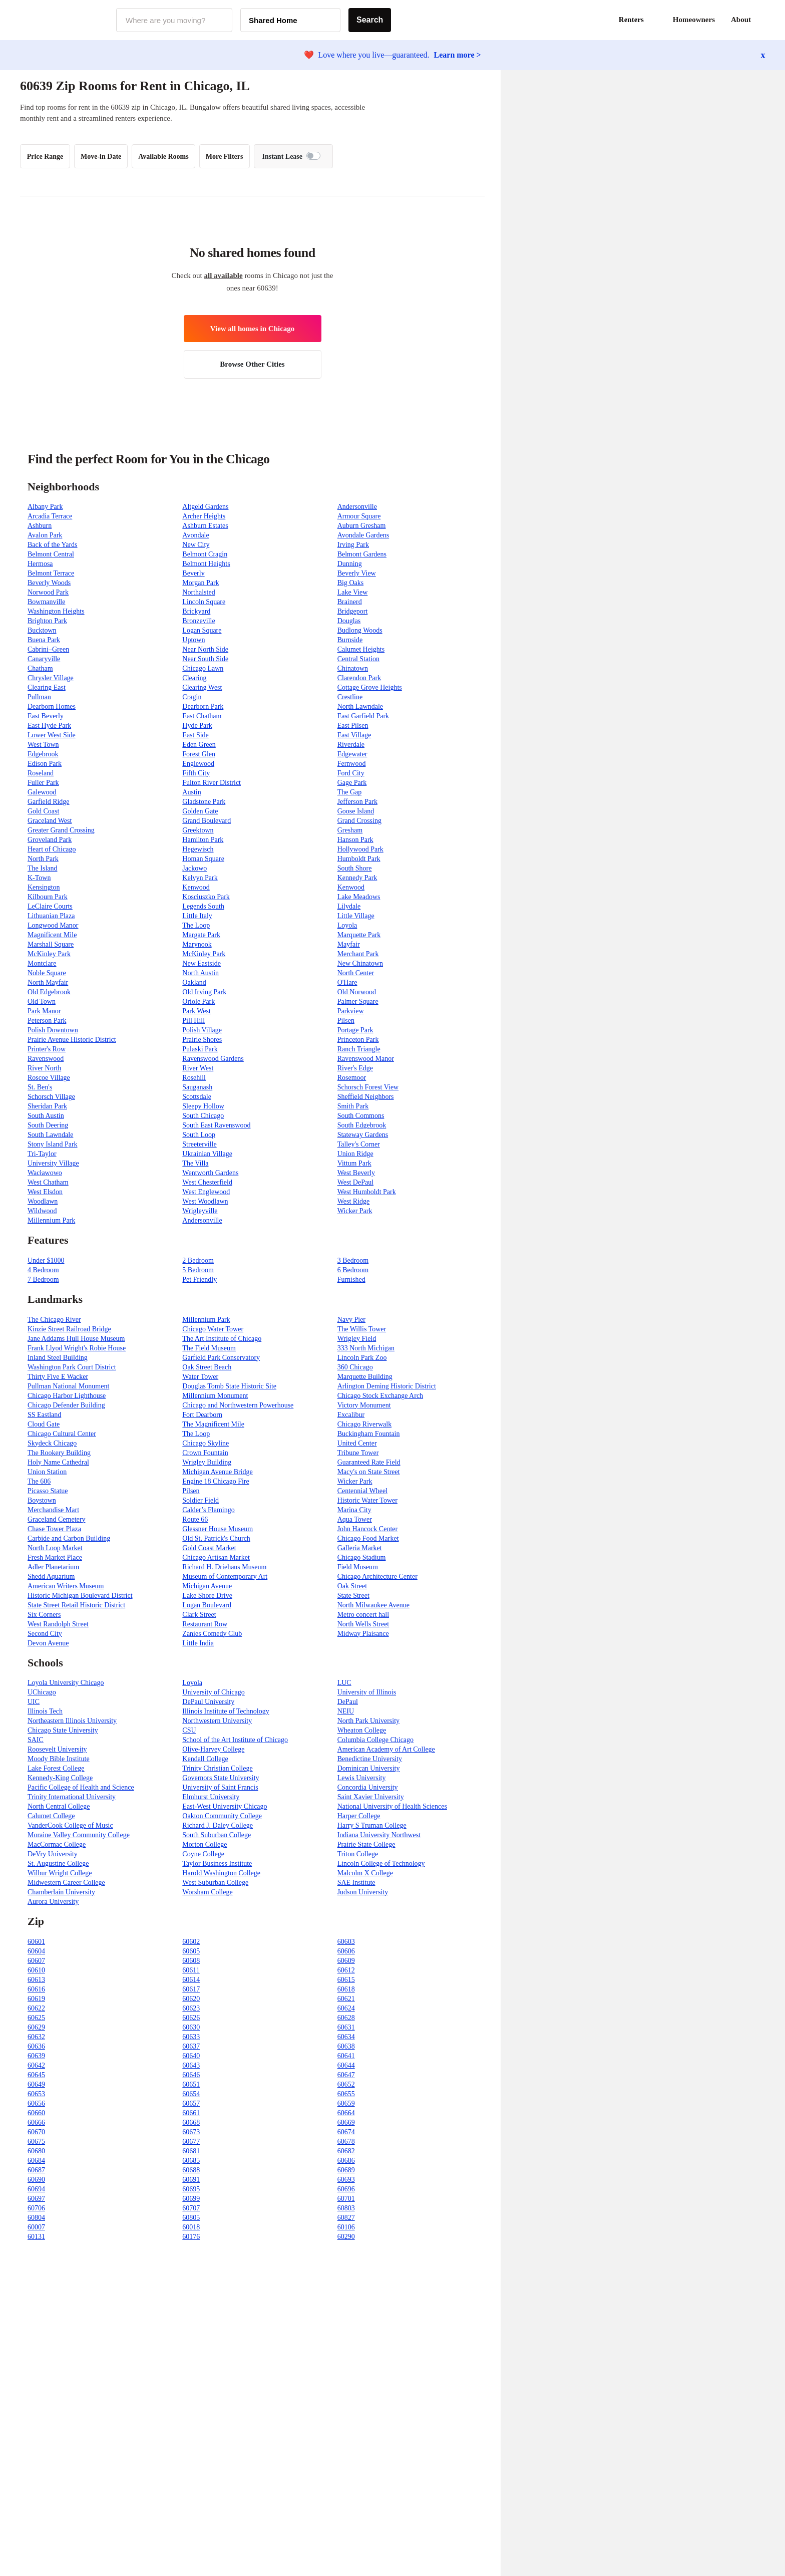 The height and width of the screenshot is (2576, 785). Describe the element at coordinates (386, 1749) in the screenshot. I see `American Academy of Art College` at that location.